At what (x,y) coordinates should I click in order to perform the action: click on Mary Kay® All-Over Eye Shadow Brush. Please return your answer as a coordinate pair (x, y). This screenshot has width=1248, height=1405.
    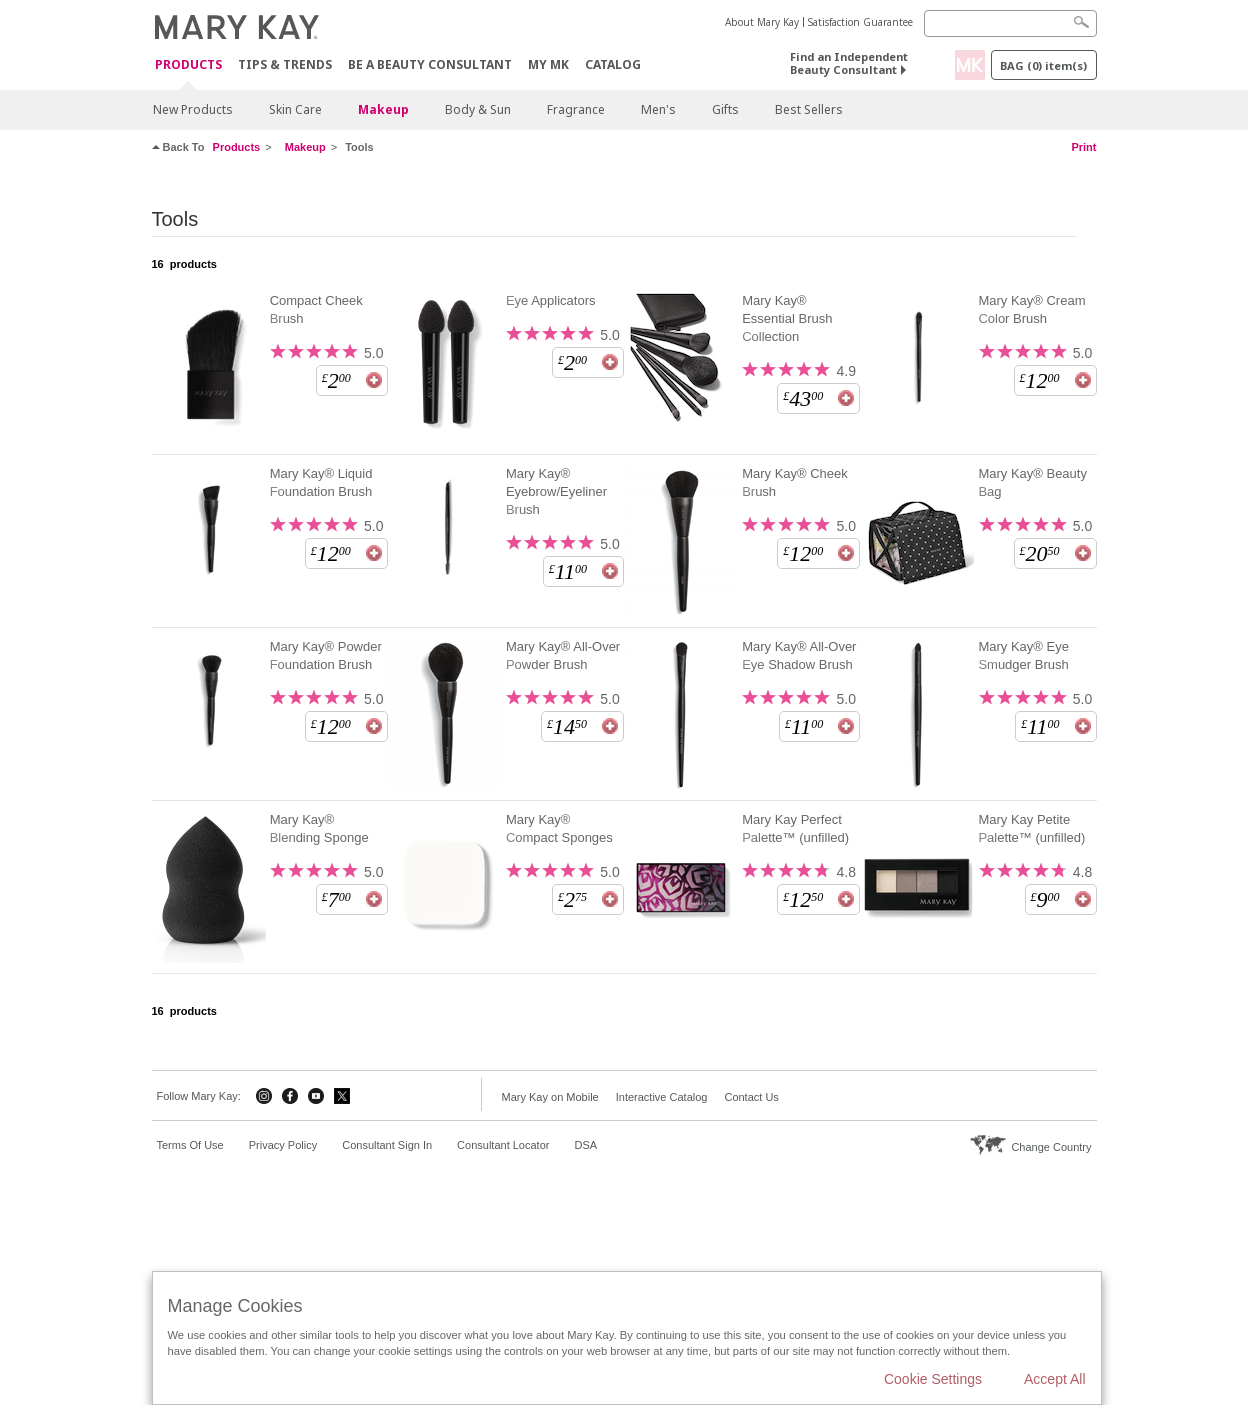
    Looking at the image, I should click on (799, 655).